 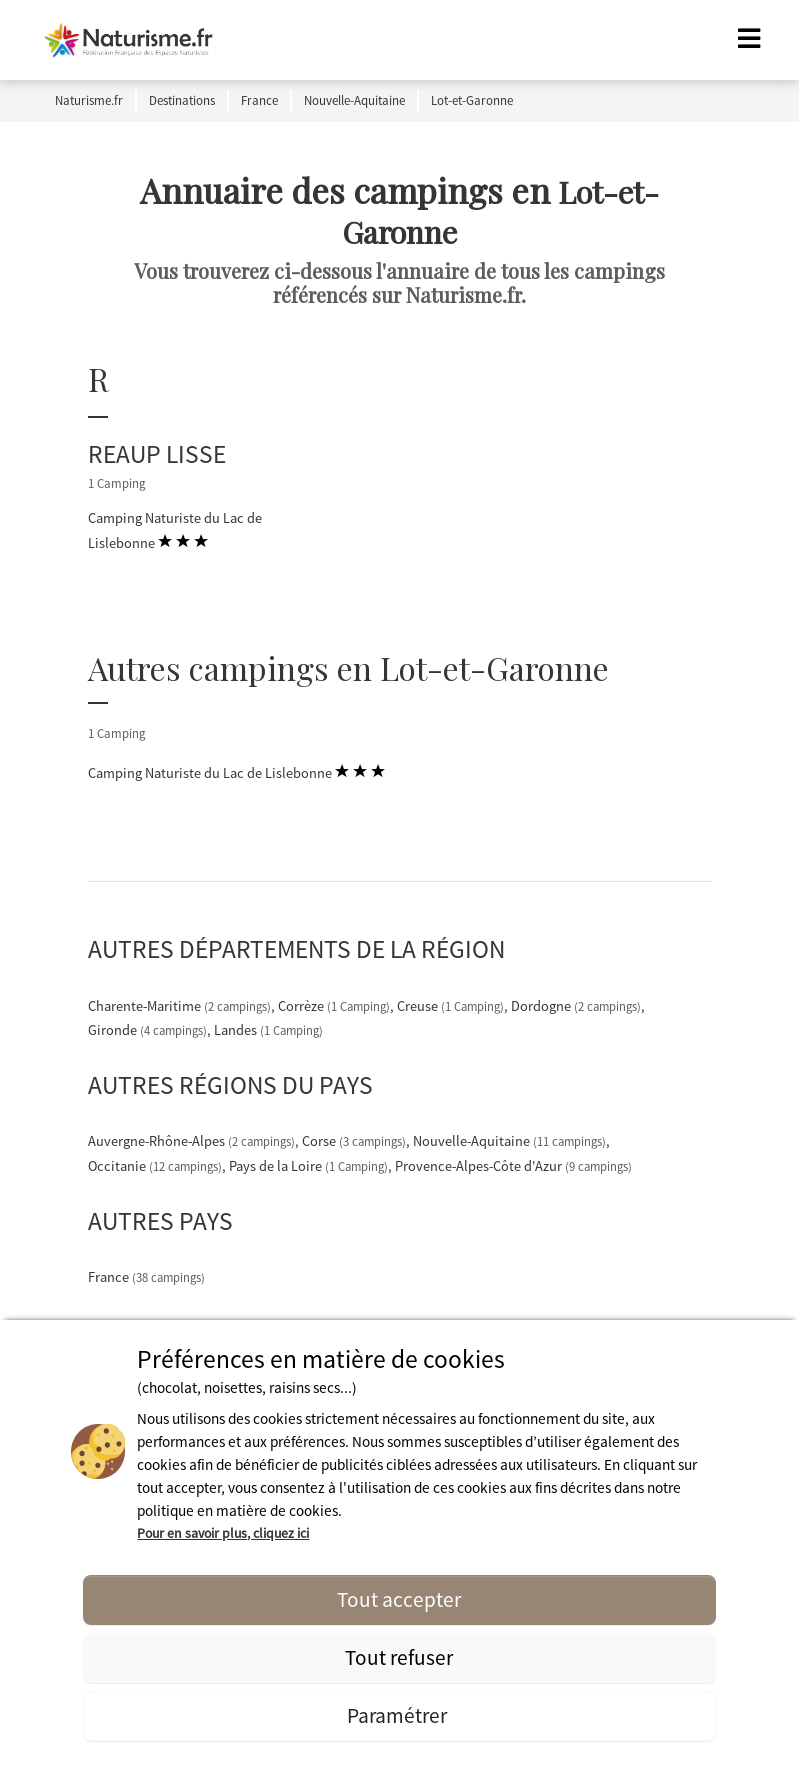 I want to click on Corse, so click(x=355, y=1141).